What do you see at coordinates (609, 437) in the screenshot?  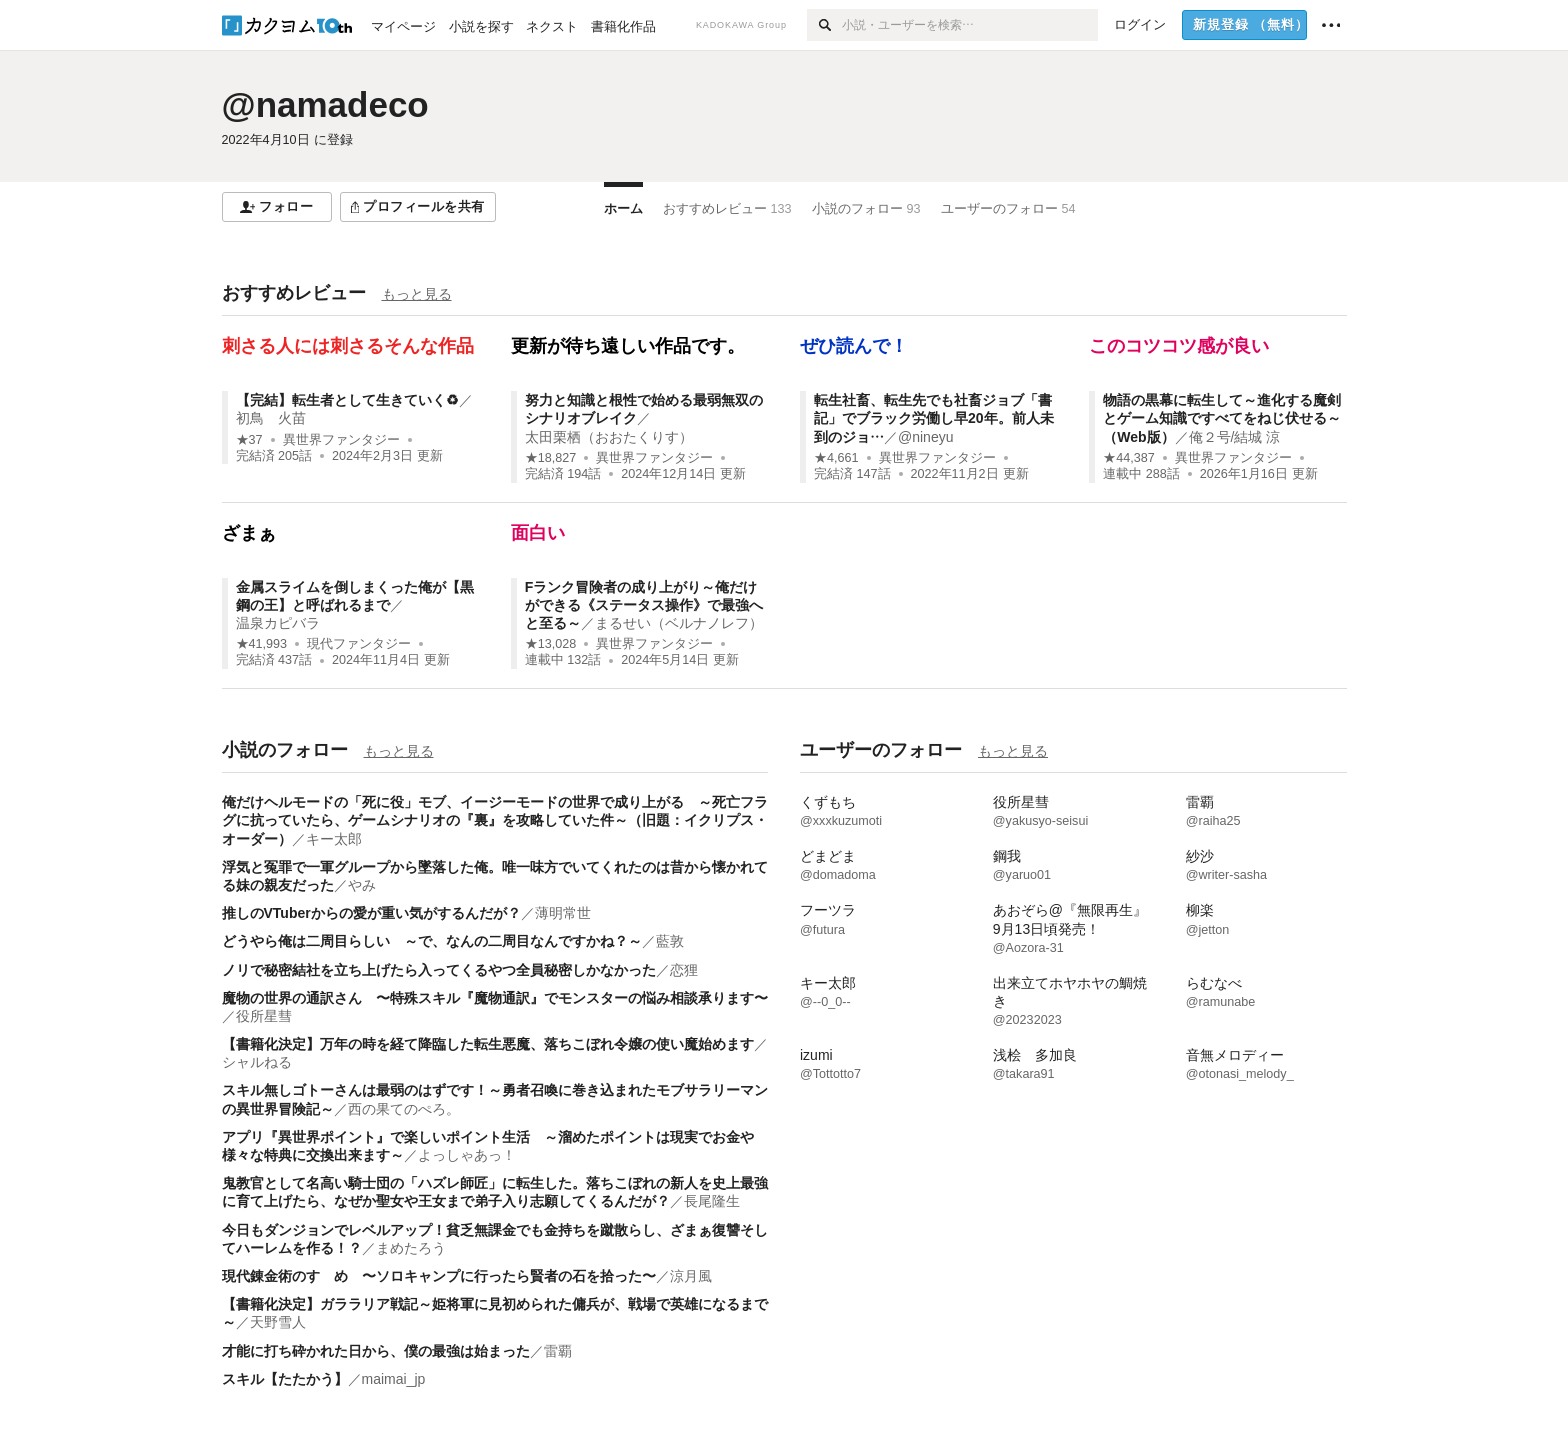 I see `太田栗栖（おおたくりす）` at bounding box center [609, 437].